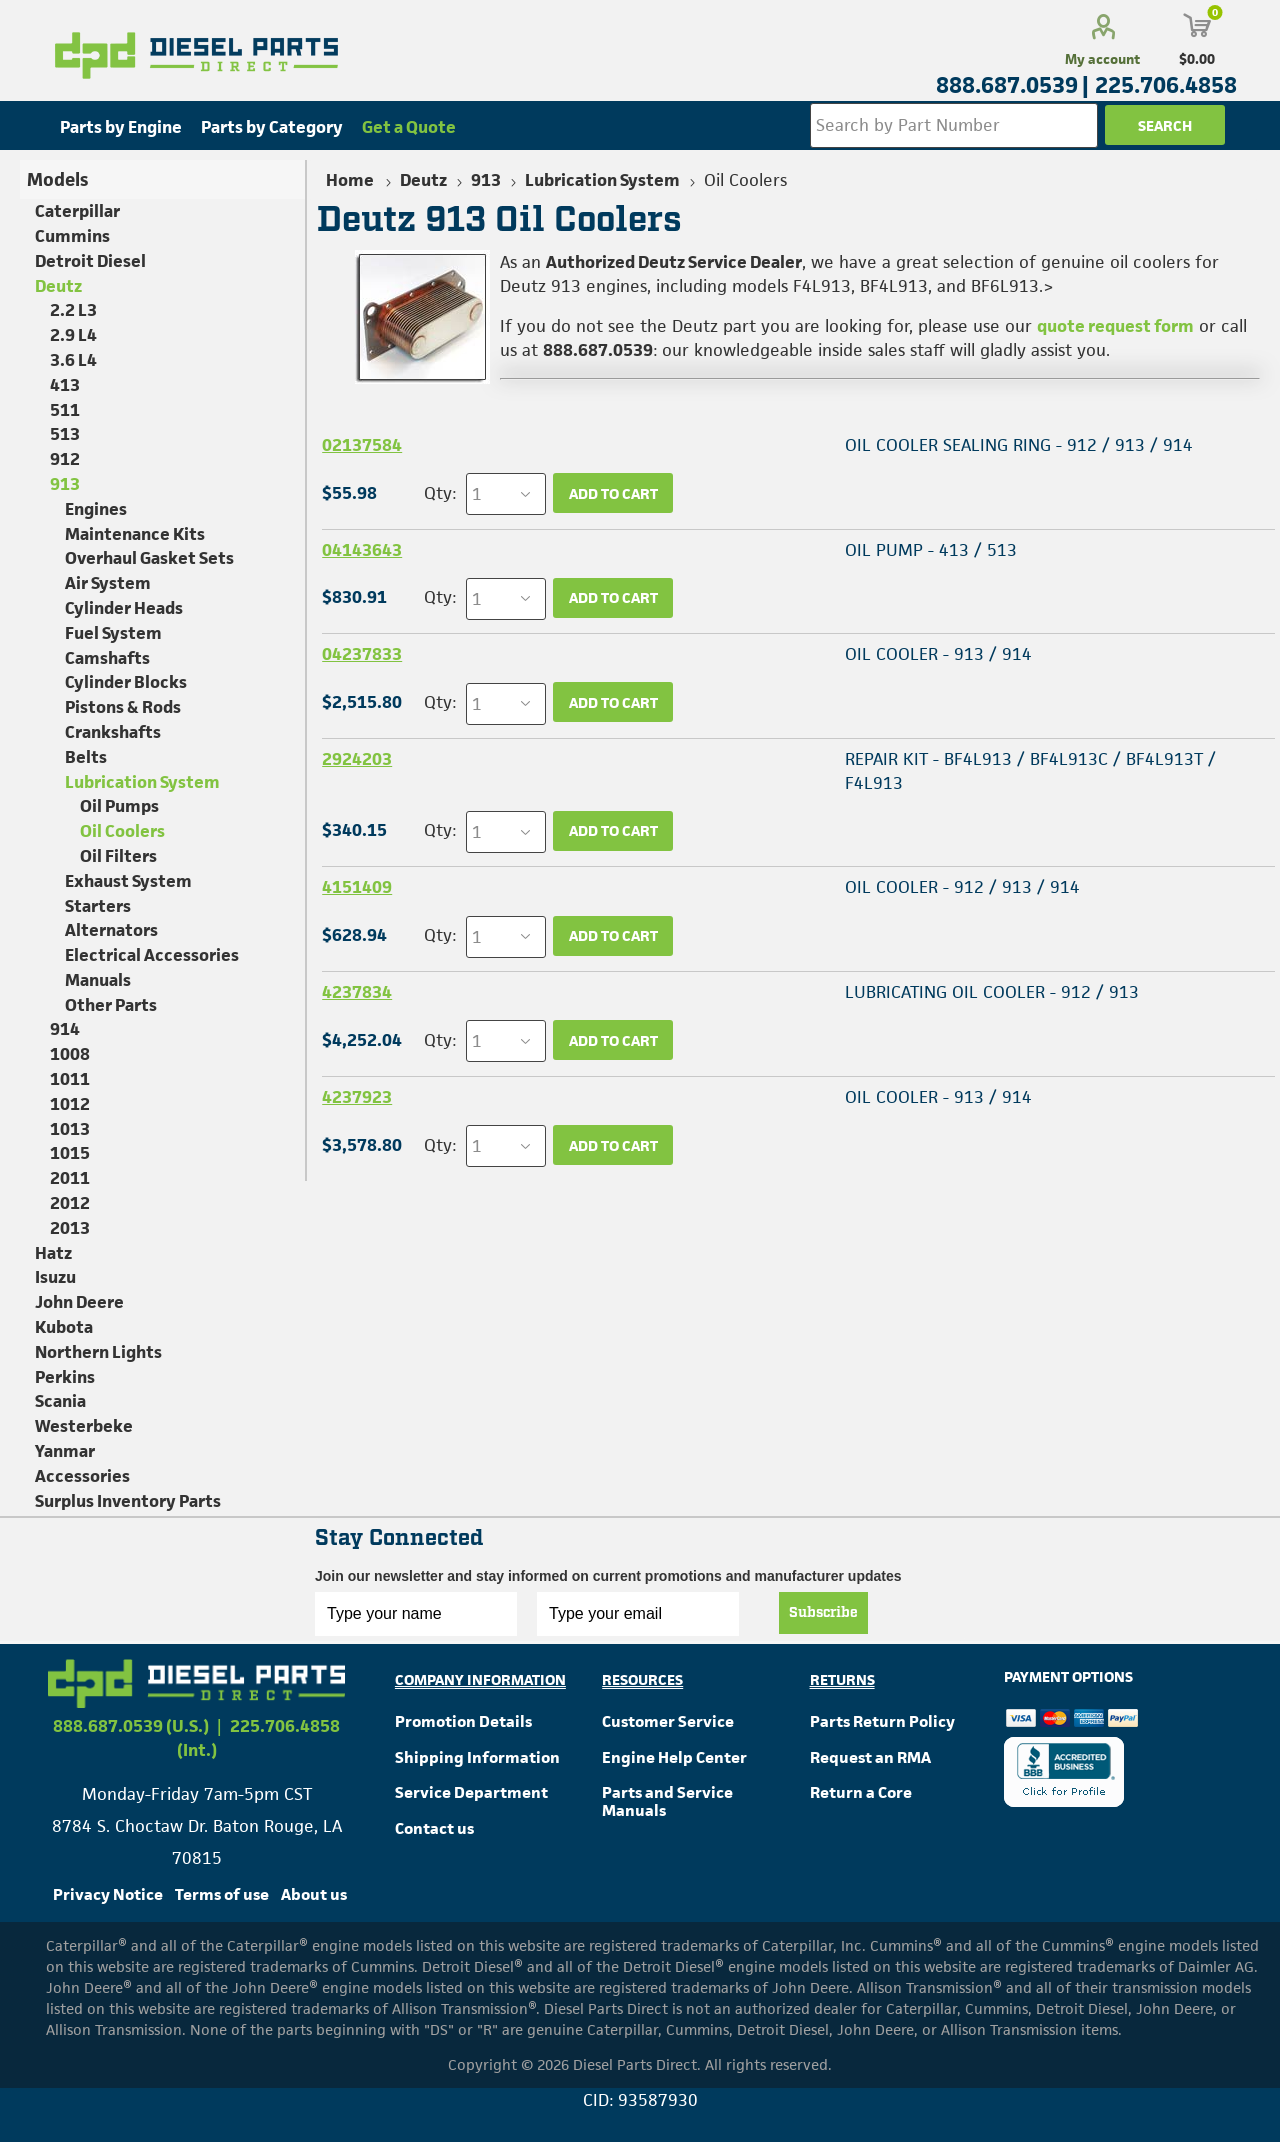 The image size is (1280, 2142). Describe the element at coordinates (65, 459) in the screenshot. I see `912` at that location.